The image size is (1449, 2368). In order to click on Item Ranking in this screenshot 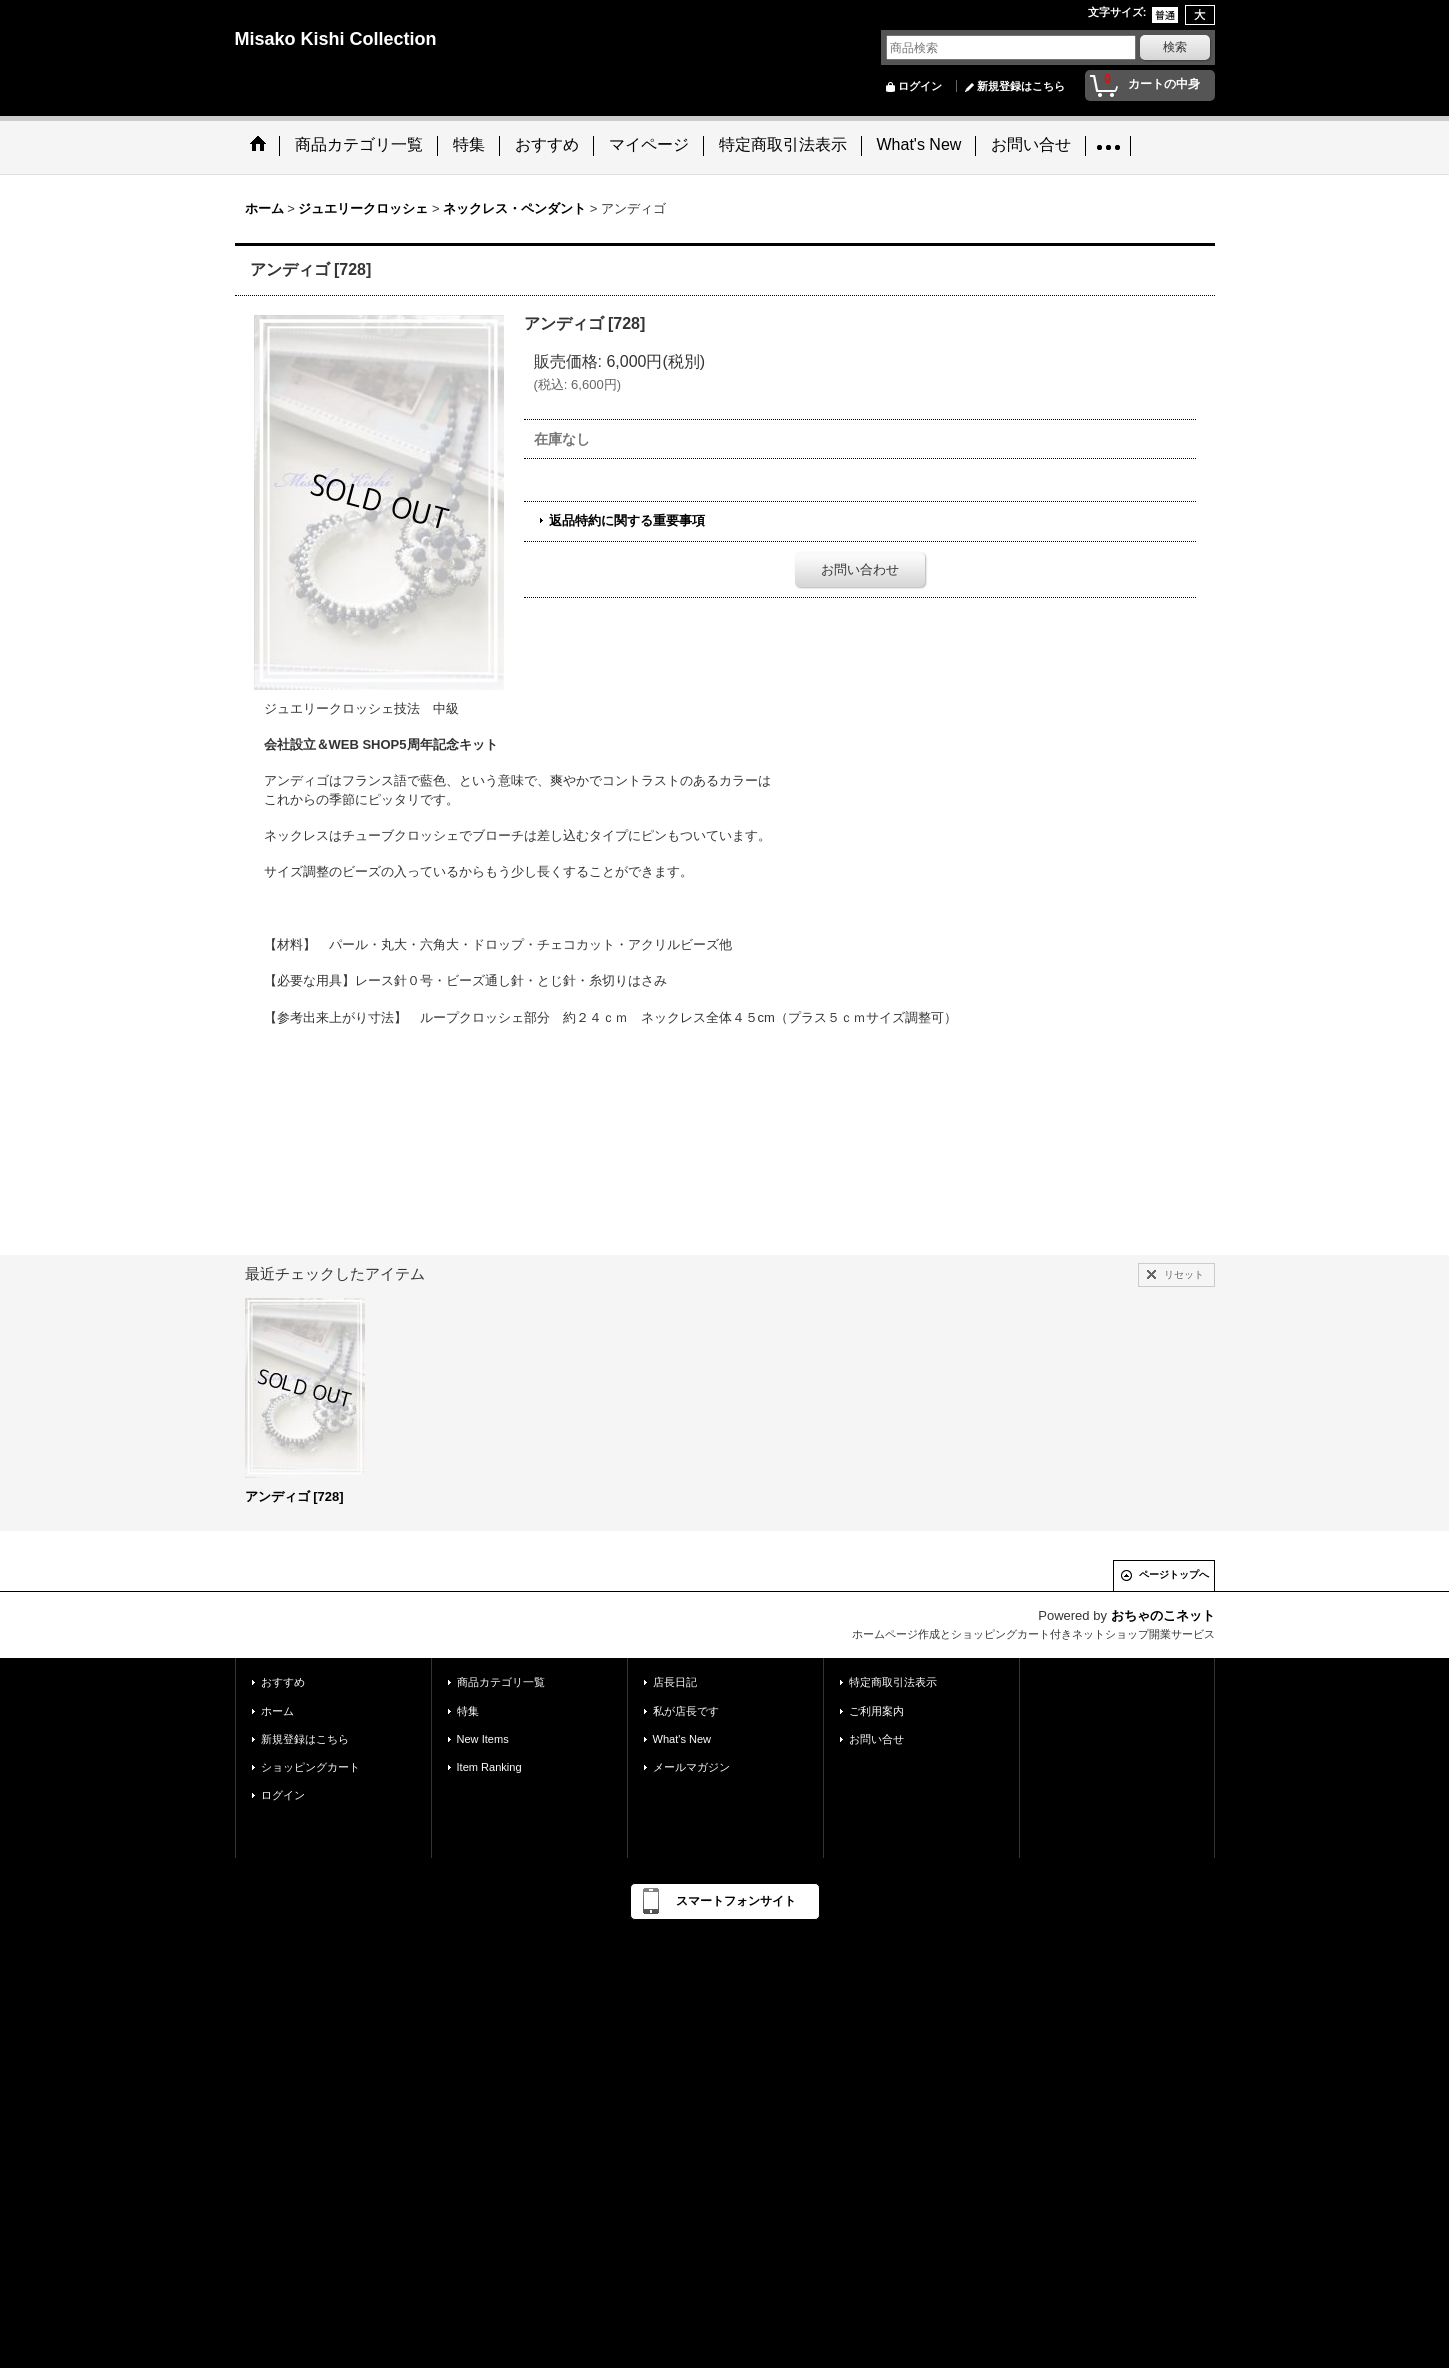, I will do `click(489, 1767)`.